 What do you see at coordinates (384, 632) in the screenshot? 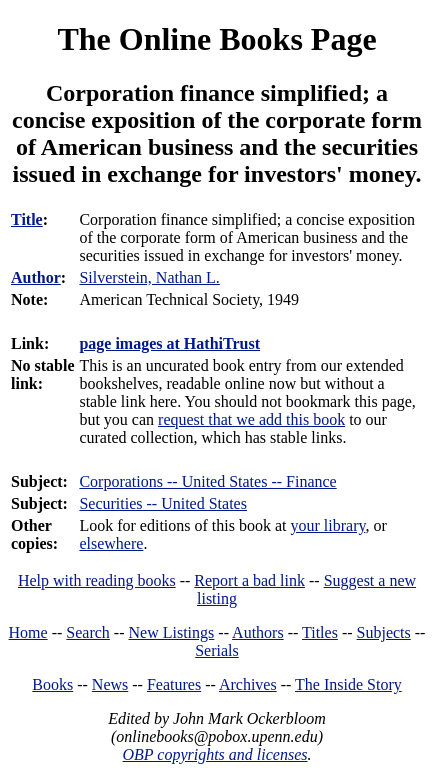
I see `Subjects` at bounding box center [384, 632].